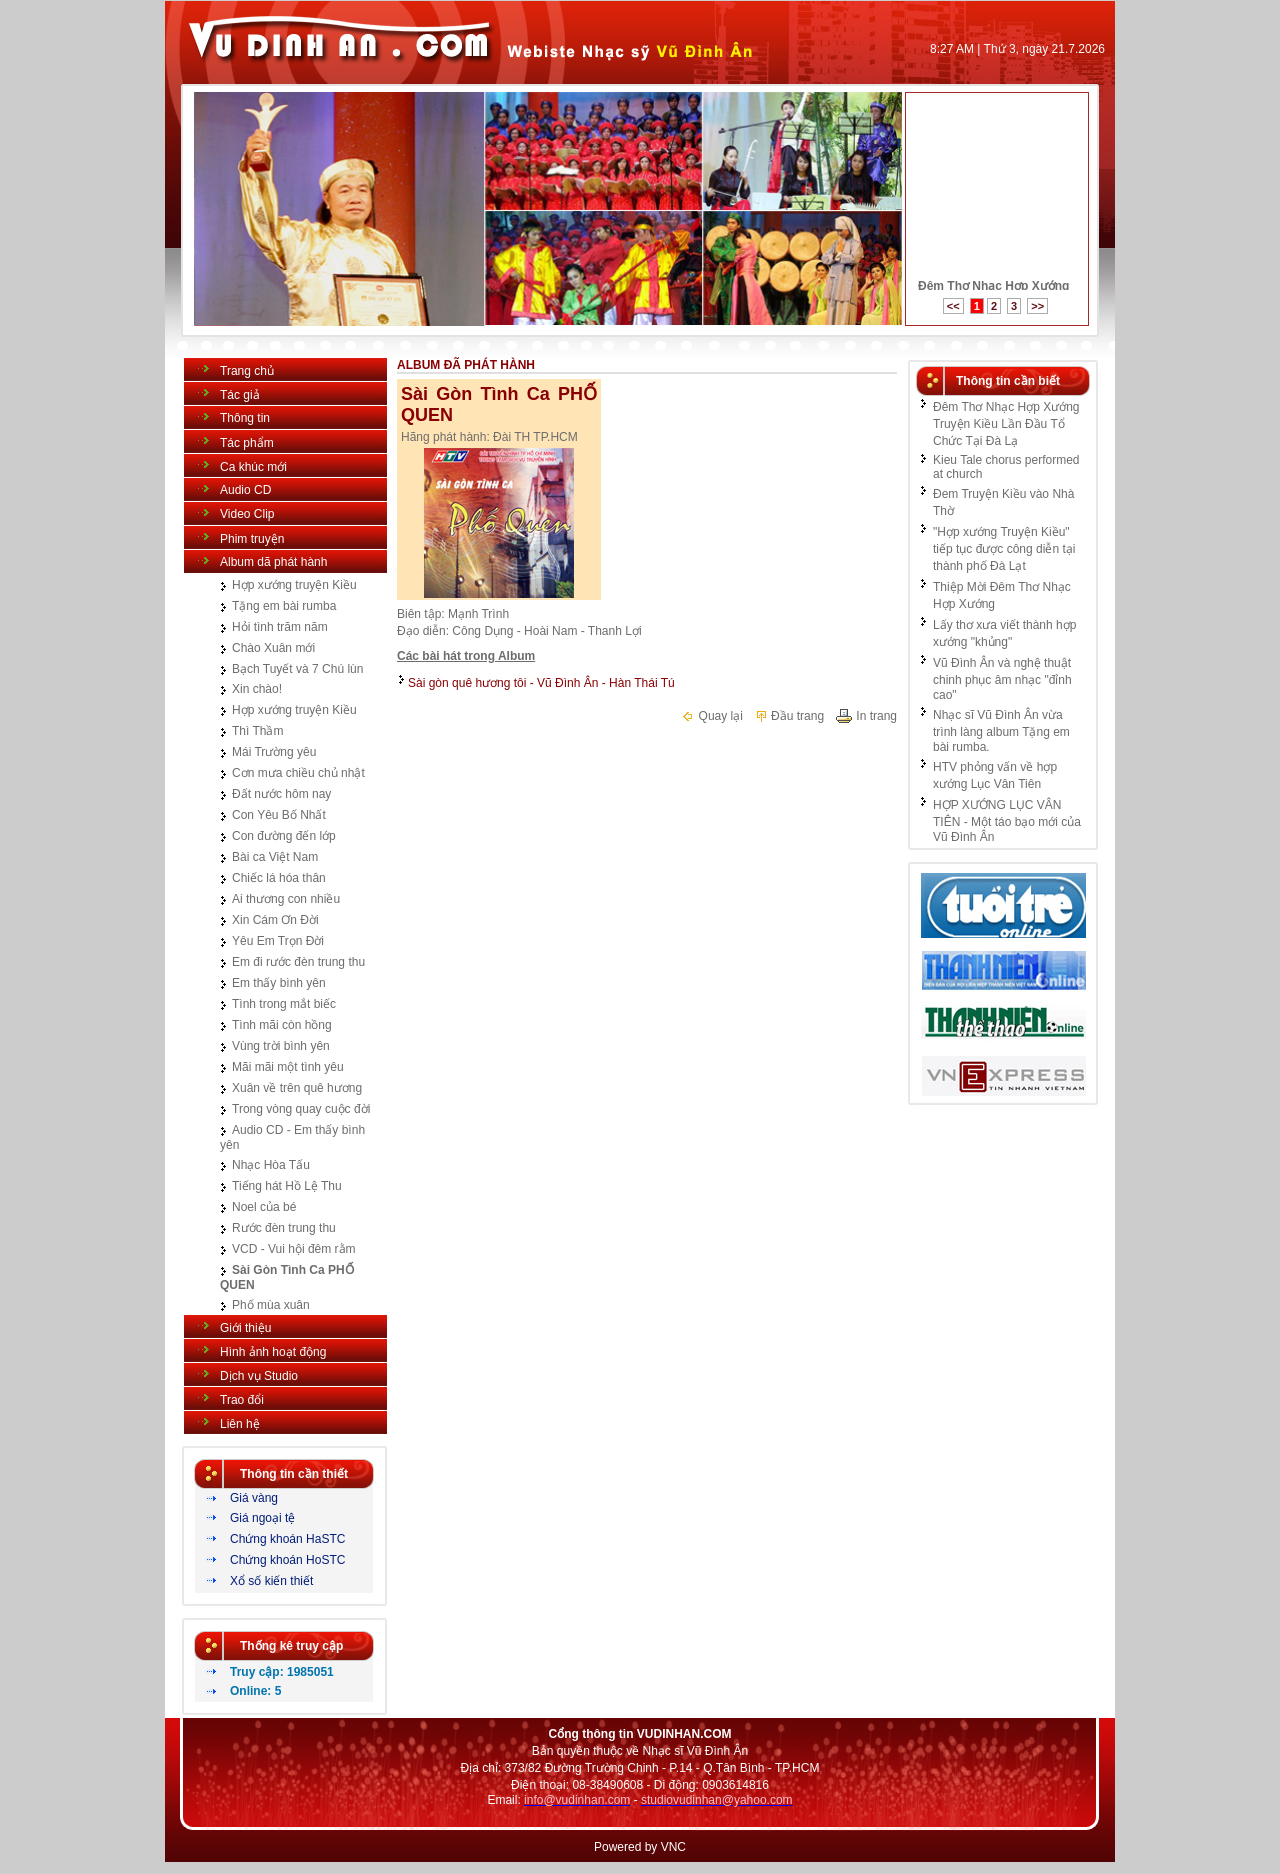 Image resolution: width=1280 pixels, height=1874 pixels. What do you see at coordinates (247, 443) in the screenshot?
I see `Tác phẩm` at bounding box center [247, 443].